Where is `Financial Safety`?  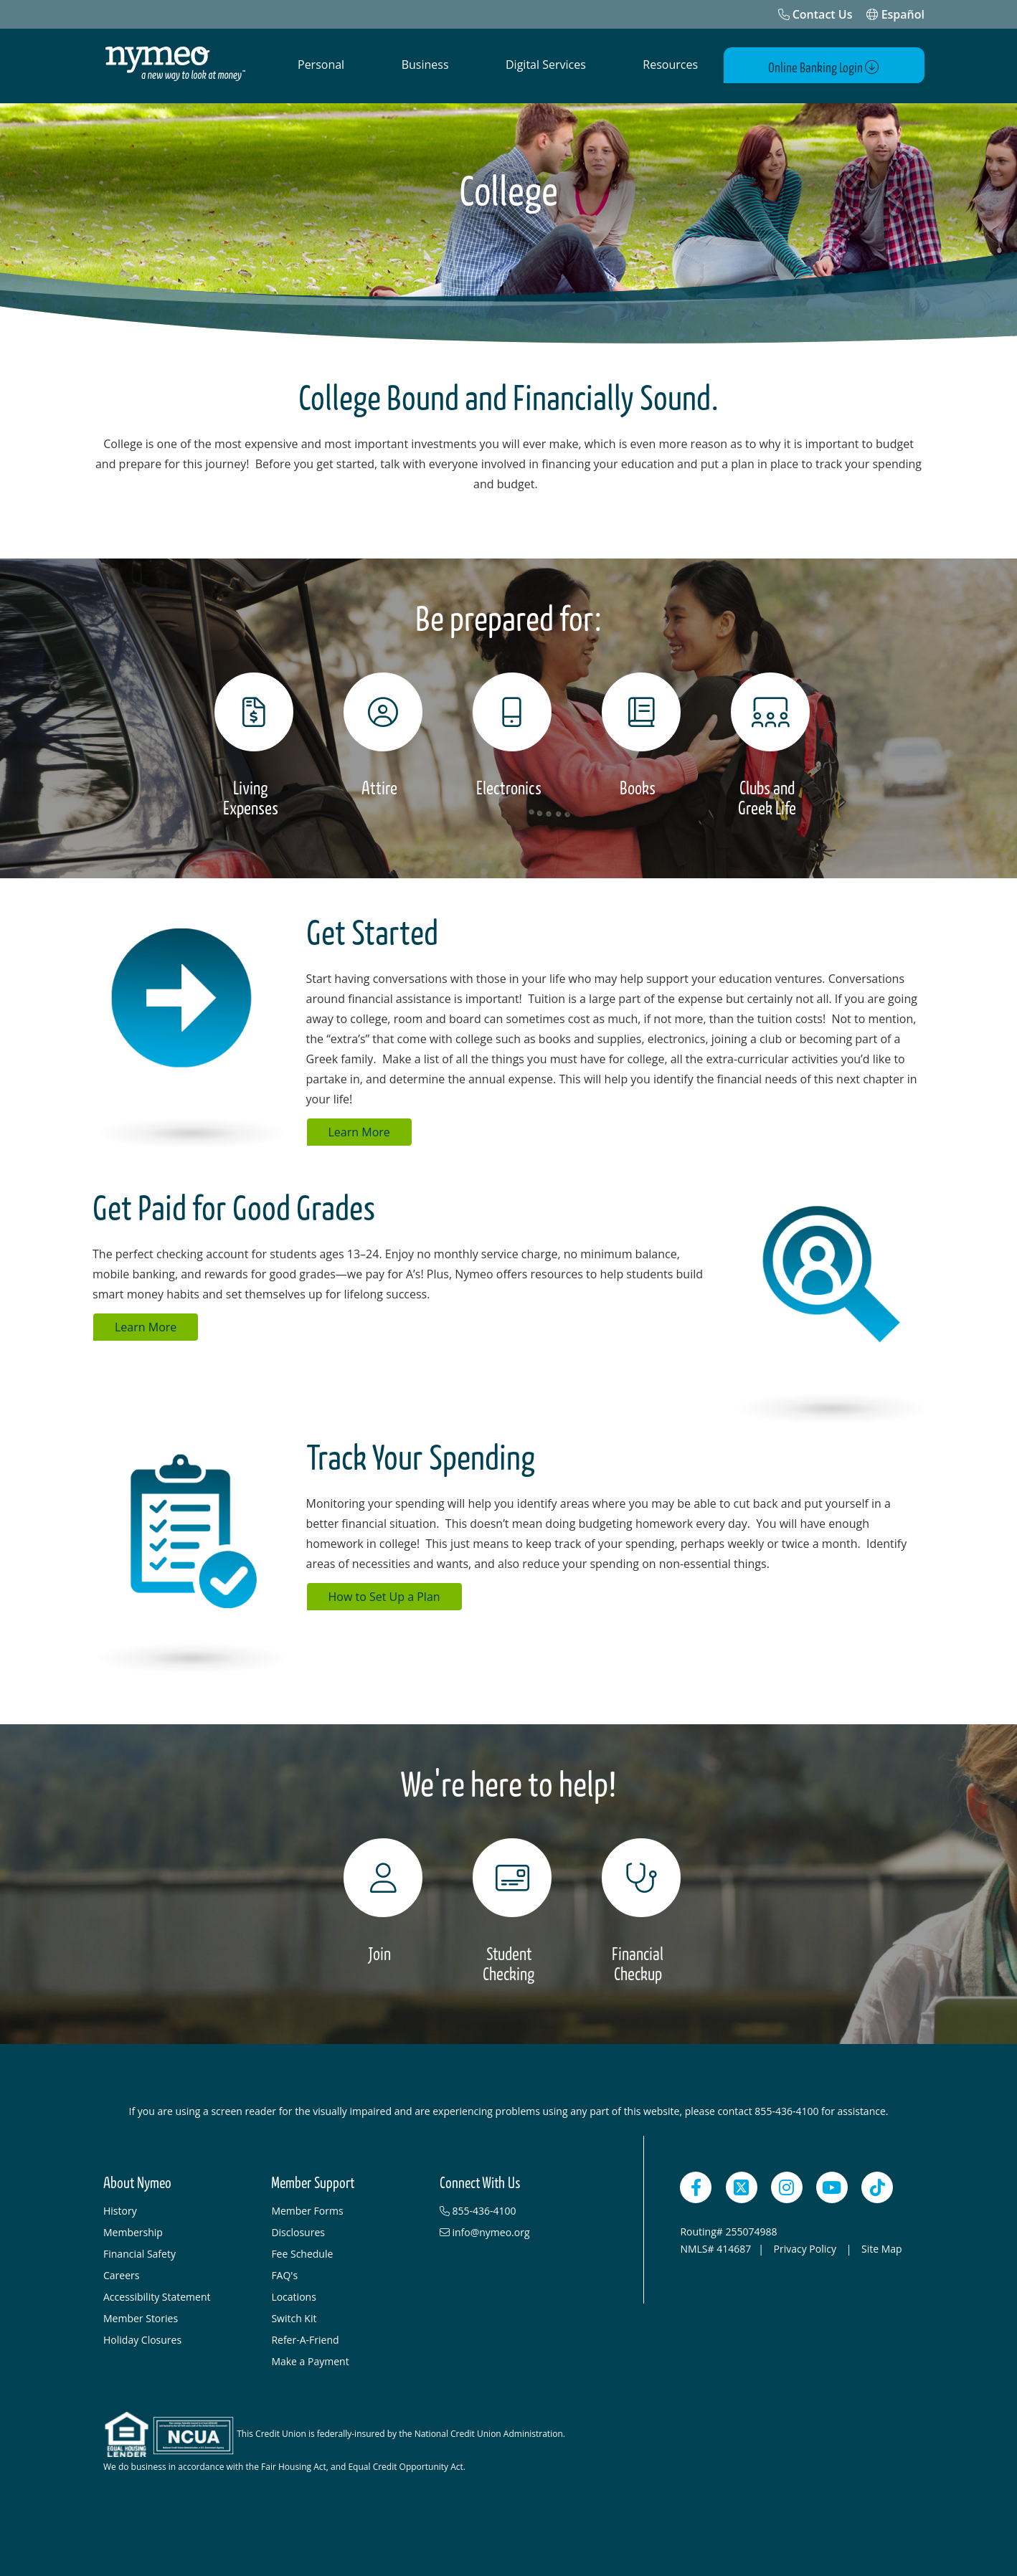
Financial Safety is located at coordinates (139, 2251).